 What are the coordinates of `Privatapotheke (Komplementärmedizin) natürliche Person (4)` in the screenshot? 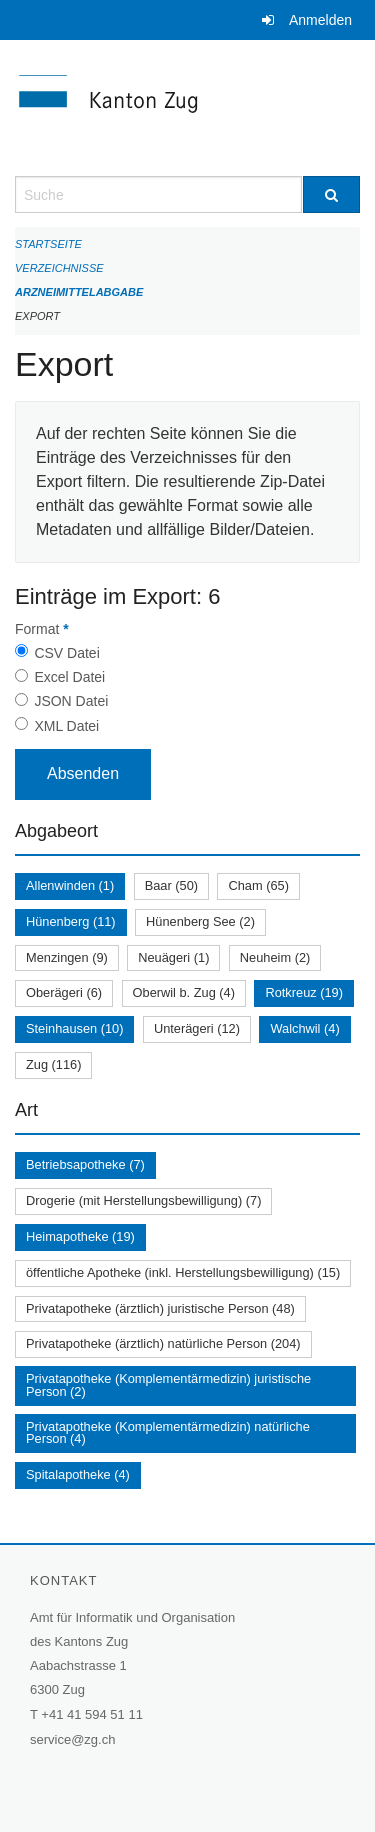 It's located at (168, 1433).